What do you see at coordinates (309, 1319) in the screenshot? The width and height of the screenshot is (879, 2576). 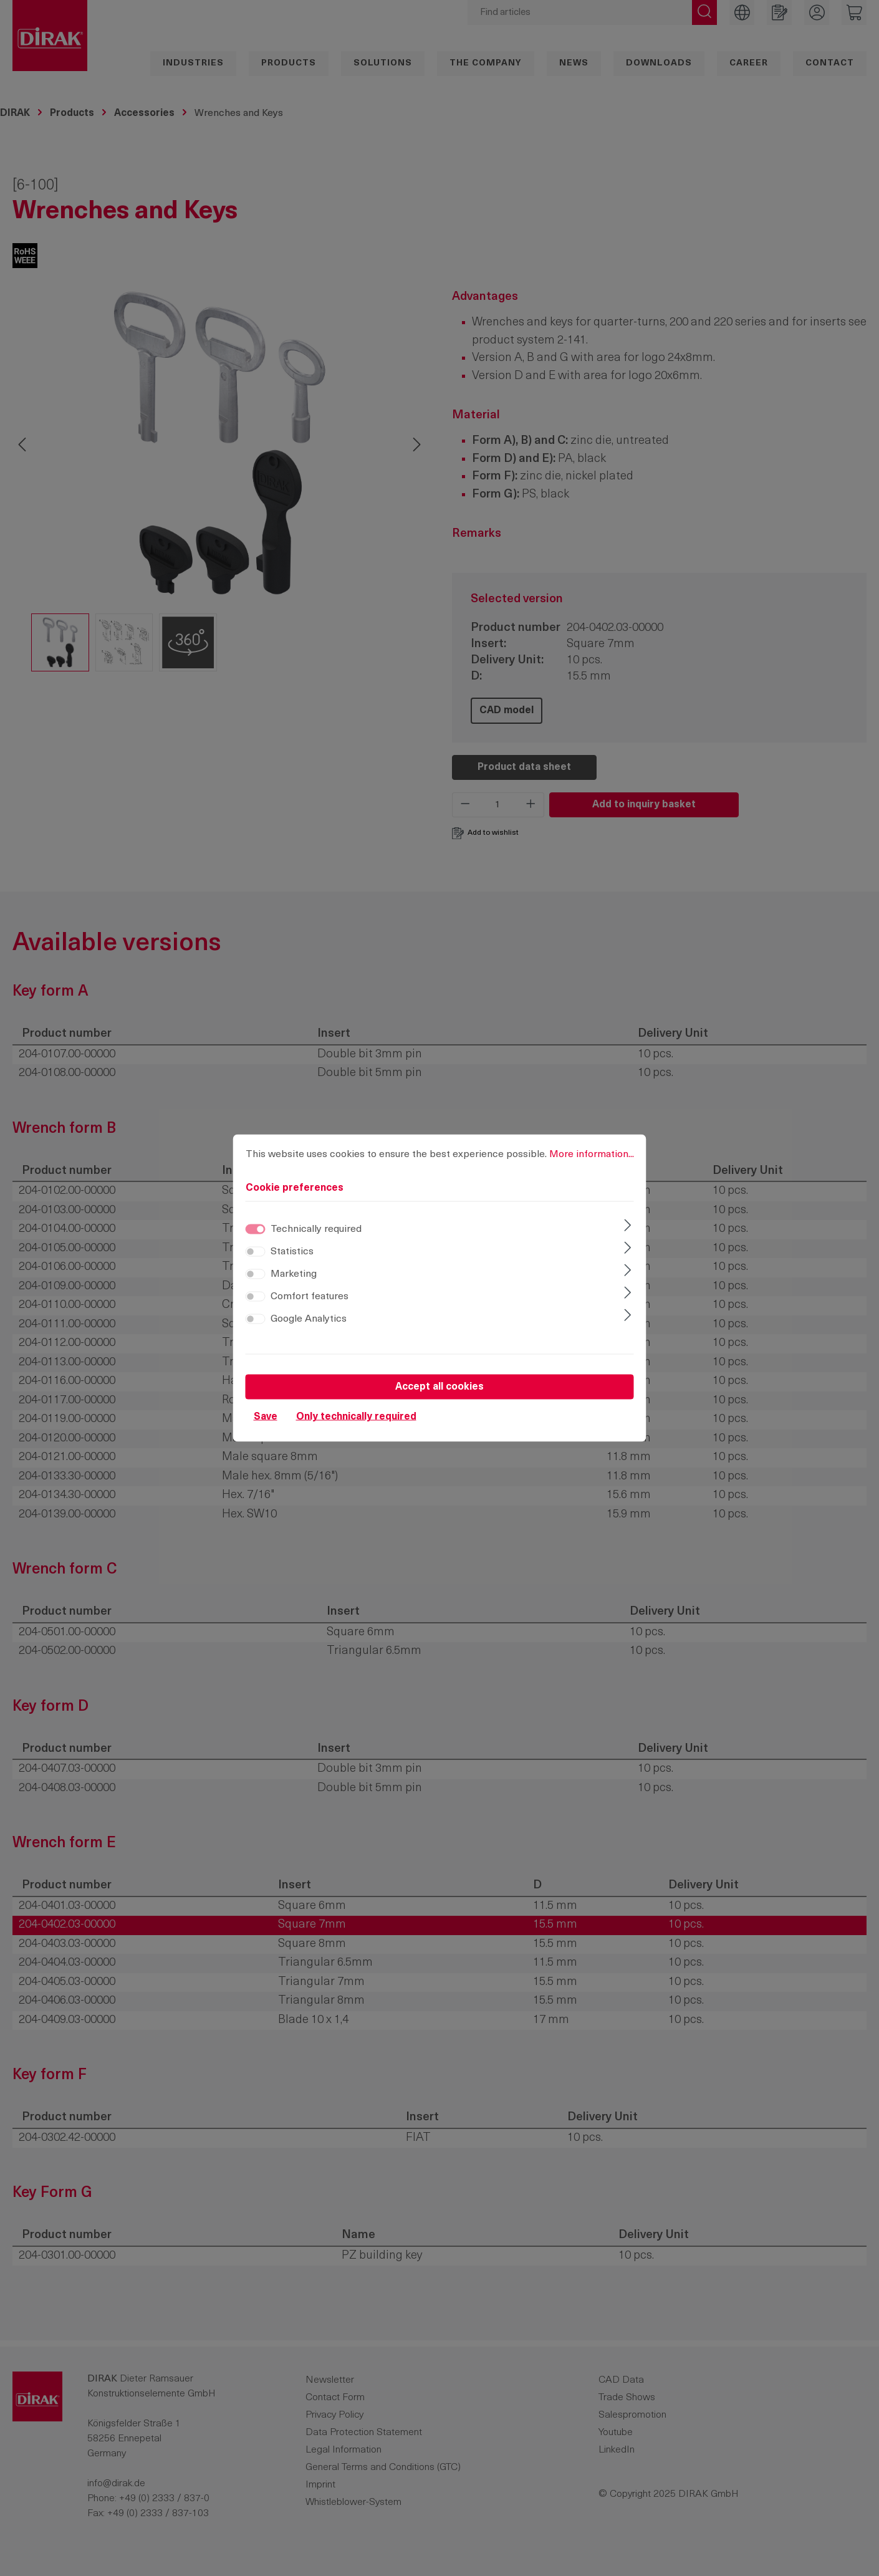 I see `Google Analytics` at bounding box center [309, 1319].